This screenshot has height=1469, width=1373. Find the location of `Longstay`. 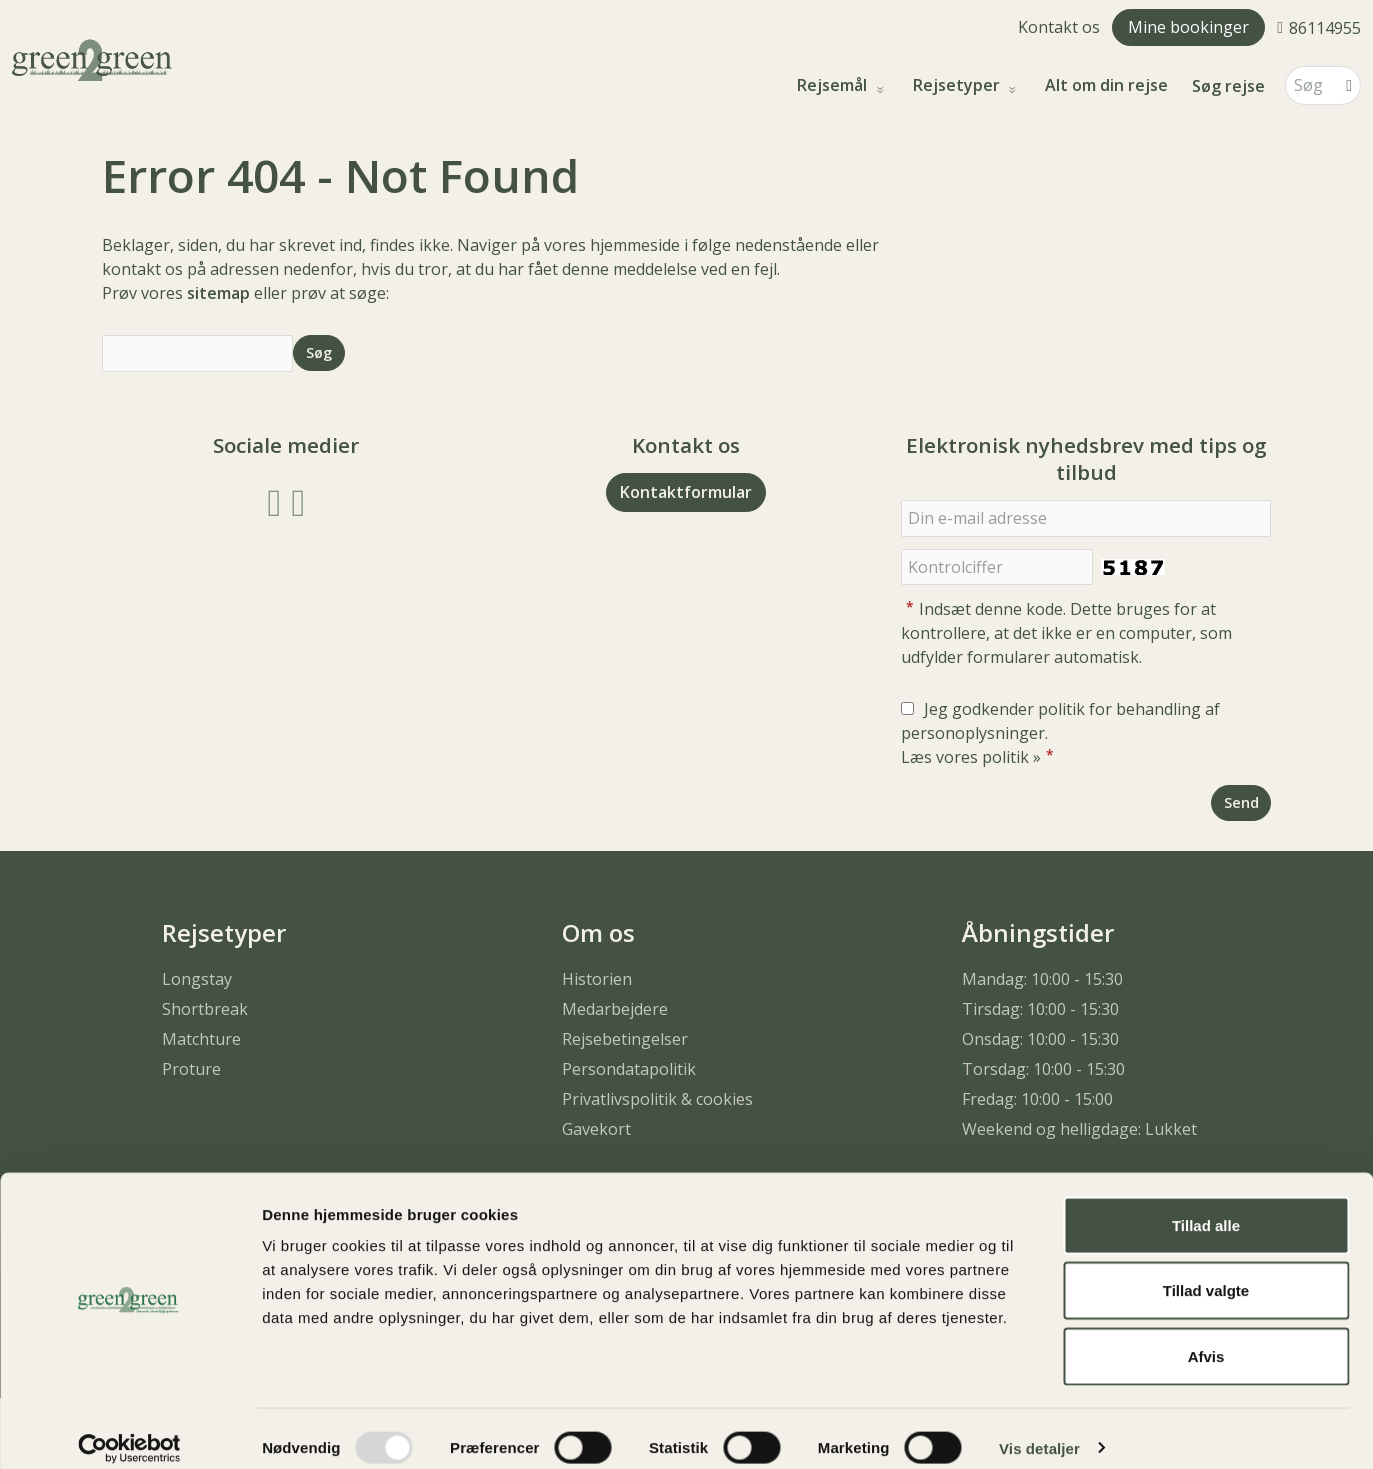

Longstay is located at coordinates (197, 979).